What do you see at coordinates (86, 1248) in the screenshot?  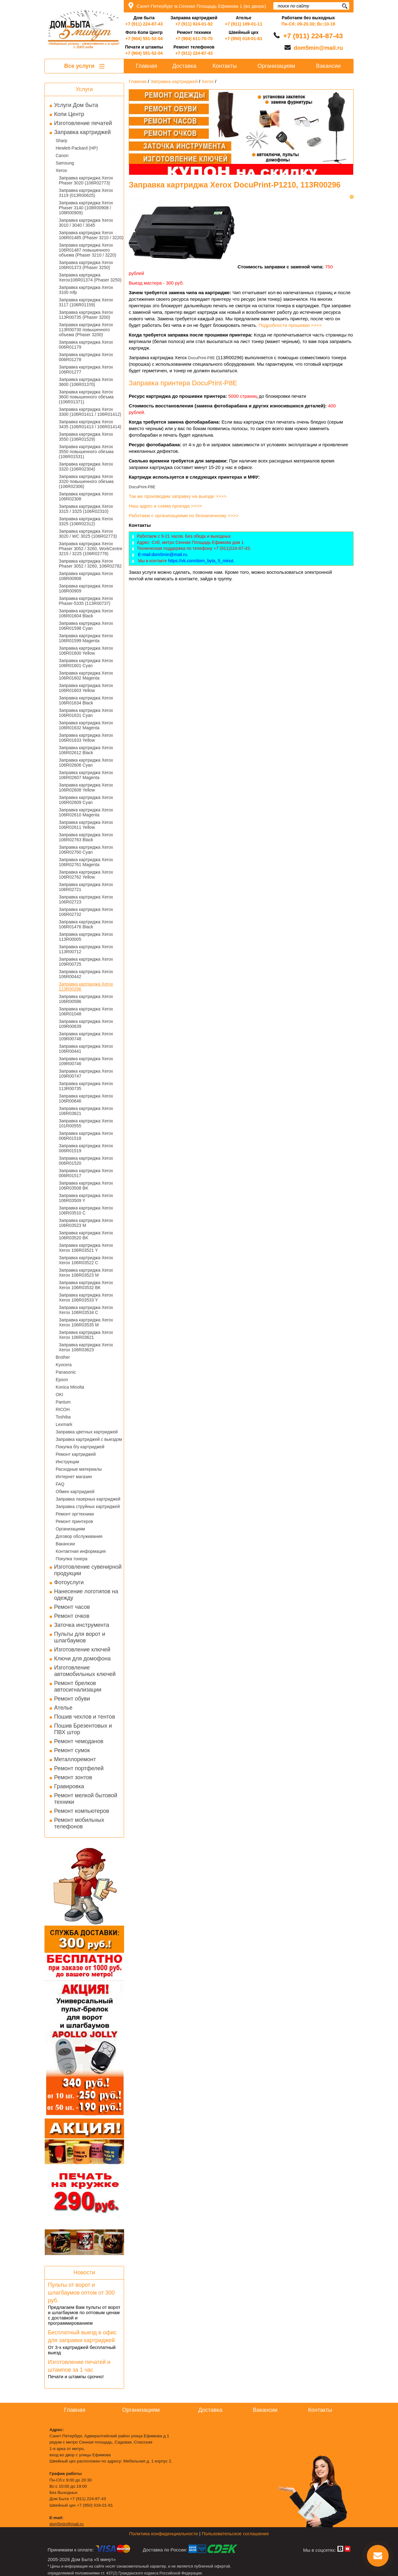 I see `Заправка картриджа Xerox Xerox 106R03521 Y` at bounding box center [86, 1248].